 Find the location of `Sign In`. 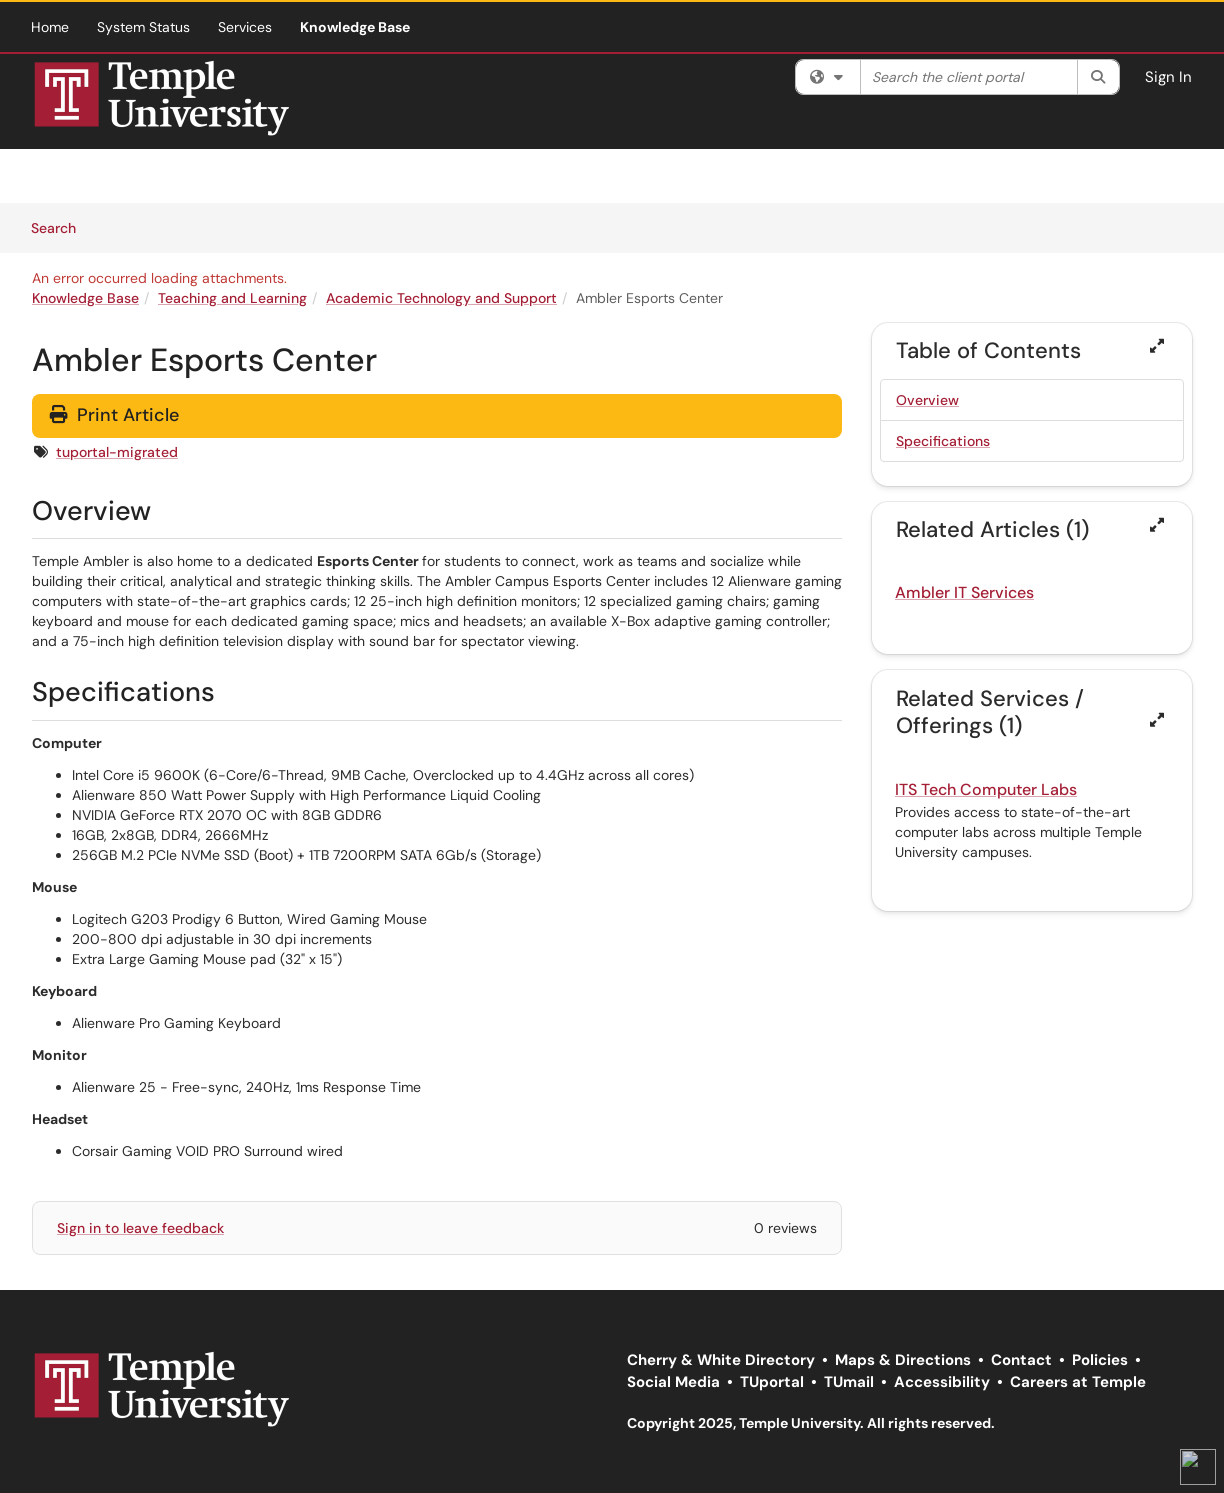

Sign In is located at coordinates (1168, 77).